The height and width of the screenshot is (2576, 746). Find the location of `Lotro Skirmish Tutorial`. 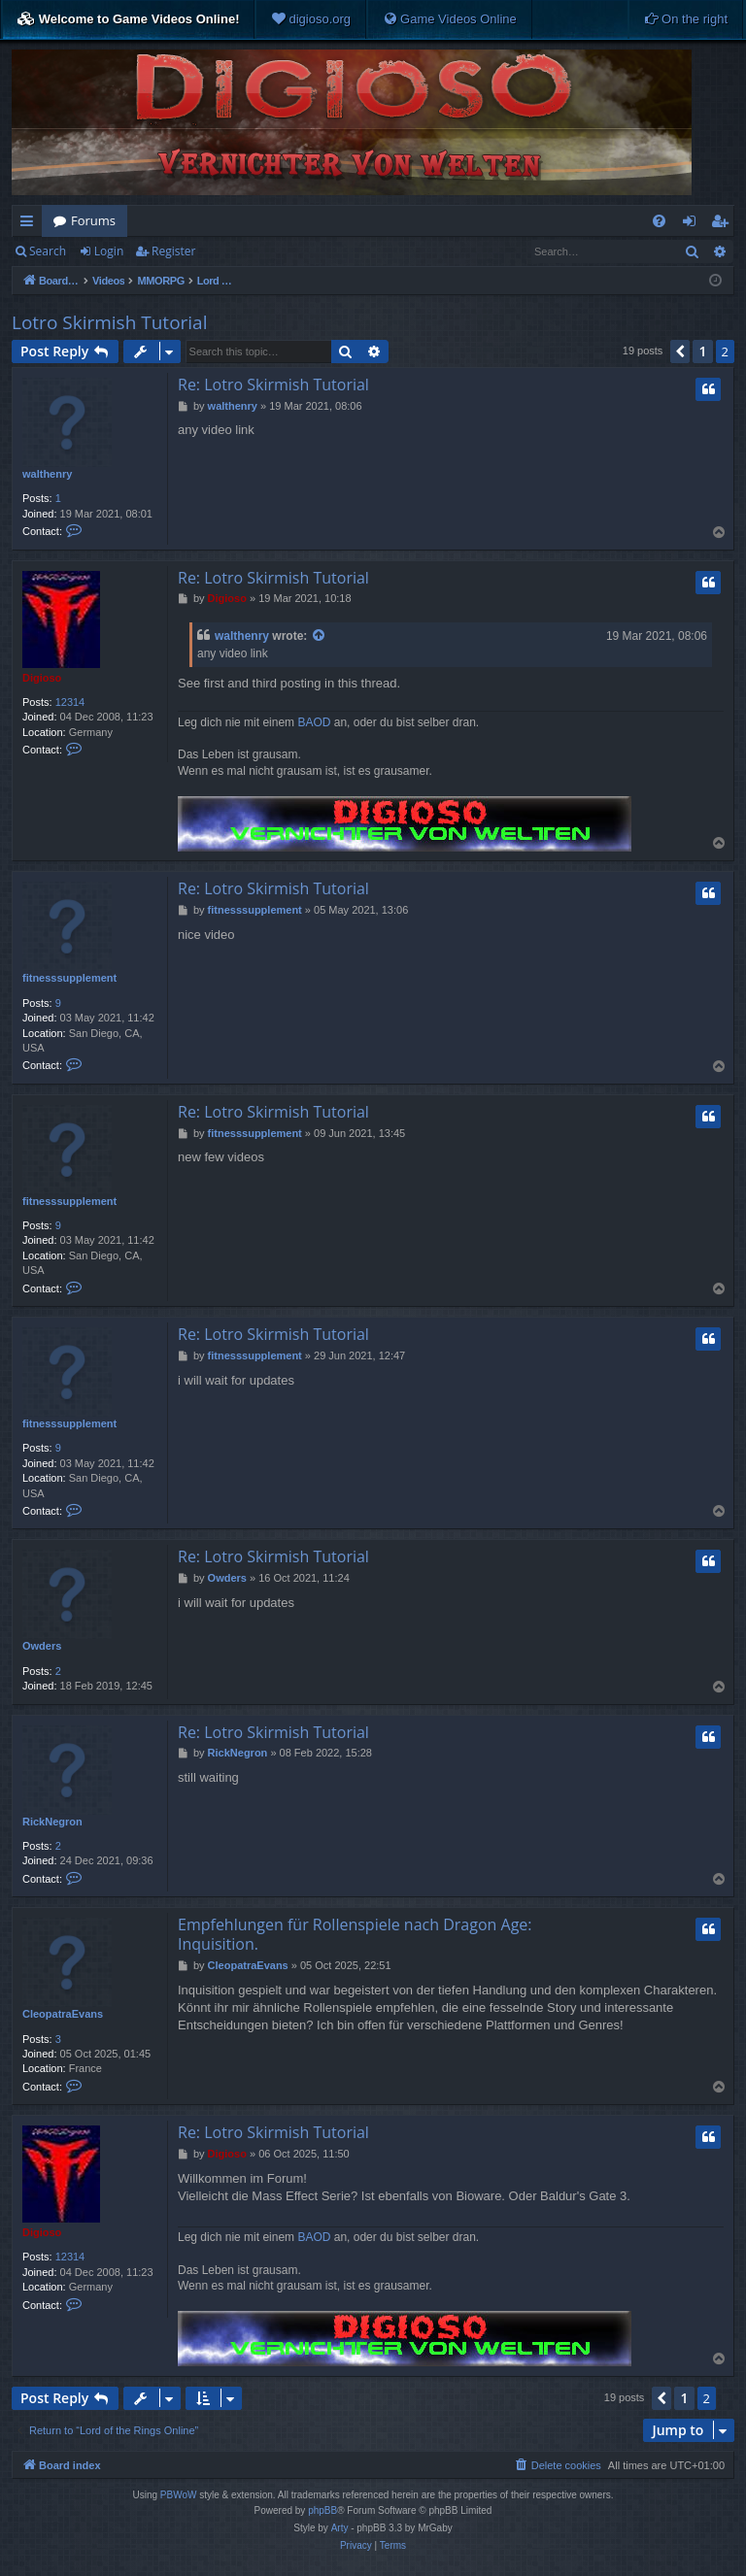

Lotro Skirmish Tutorial is located at coordinates (109, 322).